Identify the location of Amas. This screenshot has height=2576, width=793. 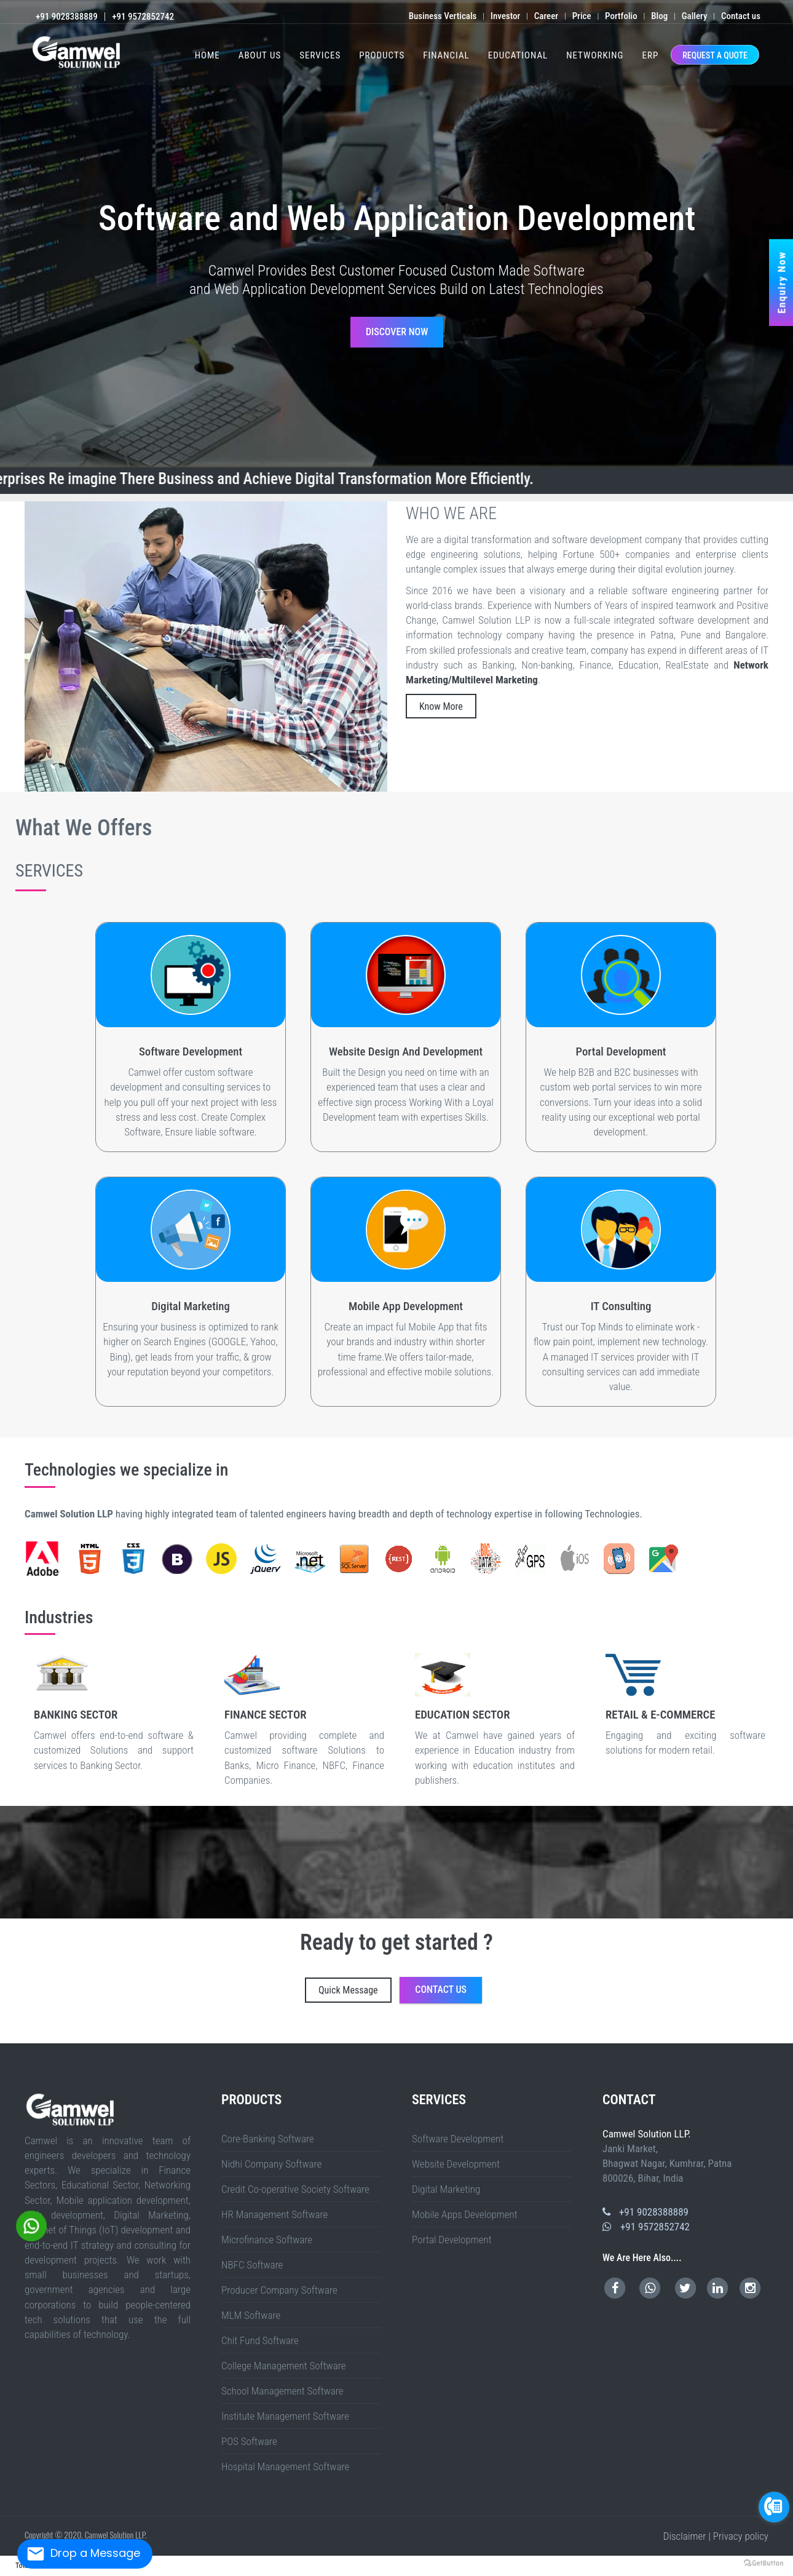
(305, 2021).